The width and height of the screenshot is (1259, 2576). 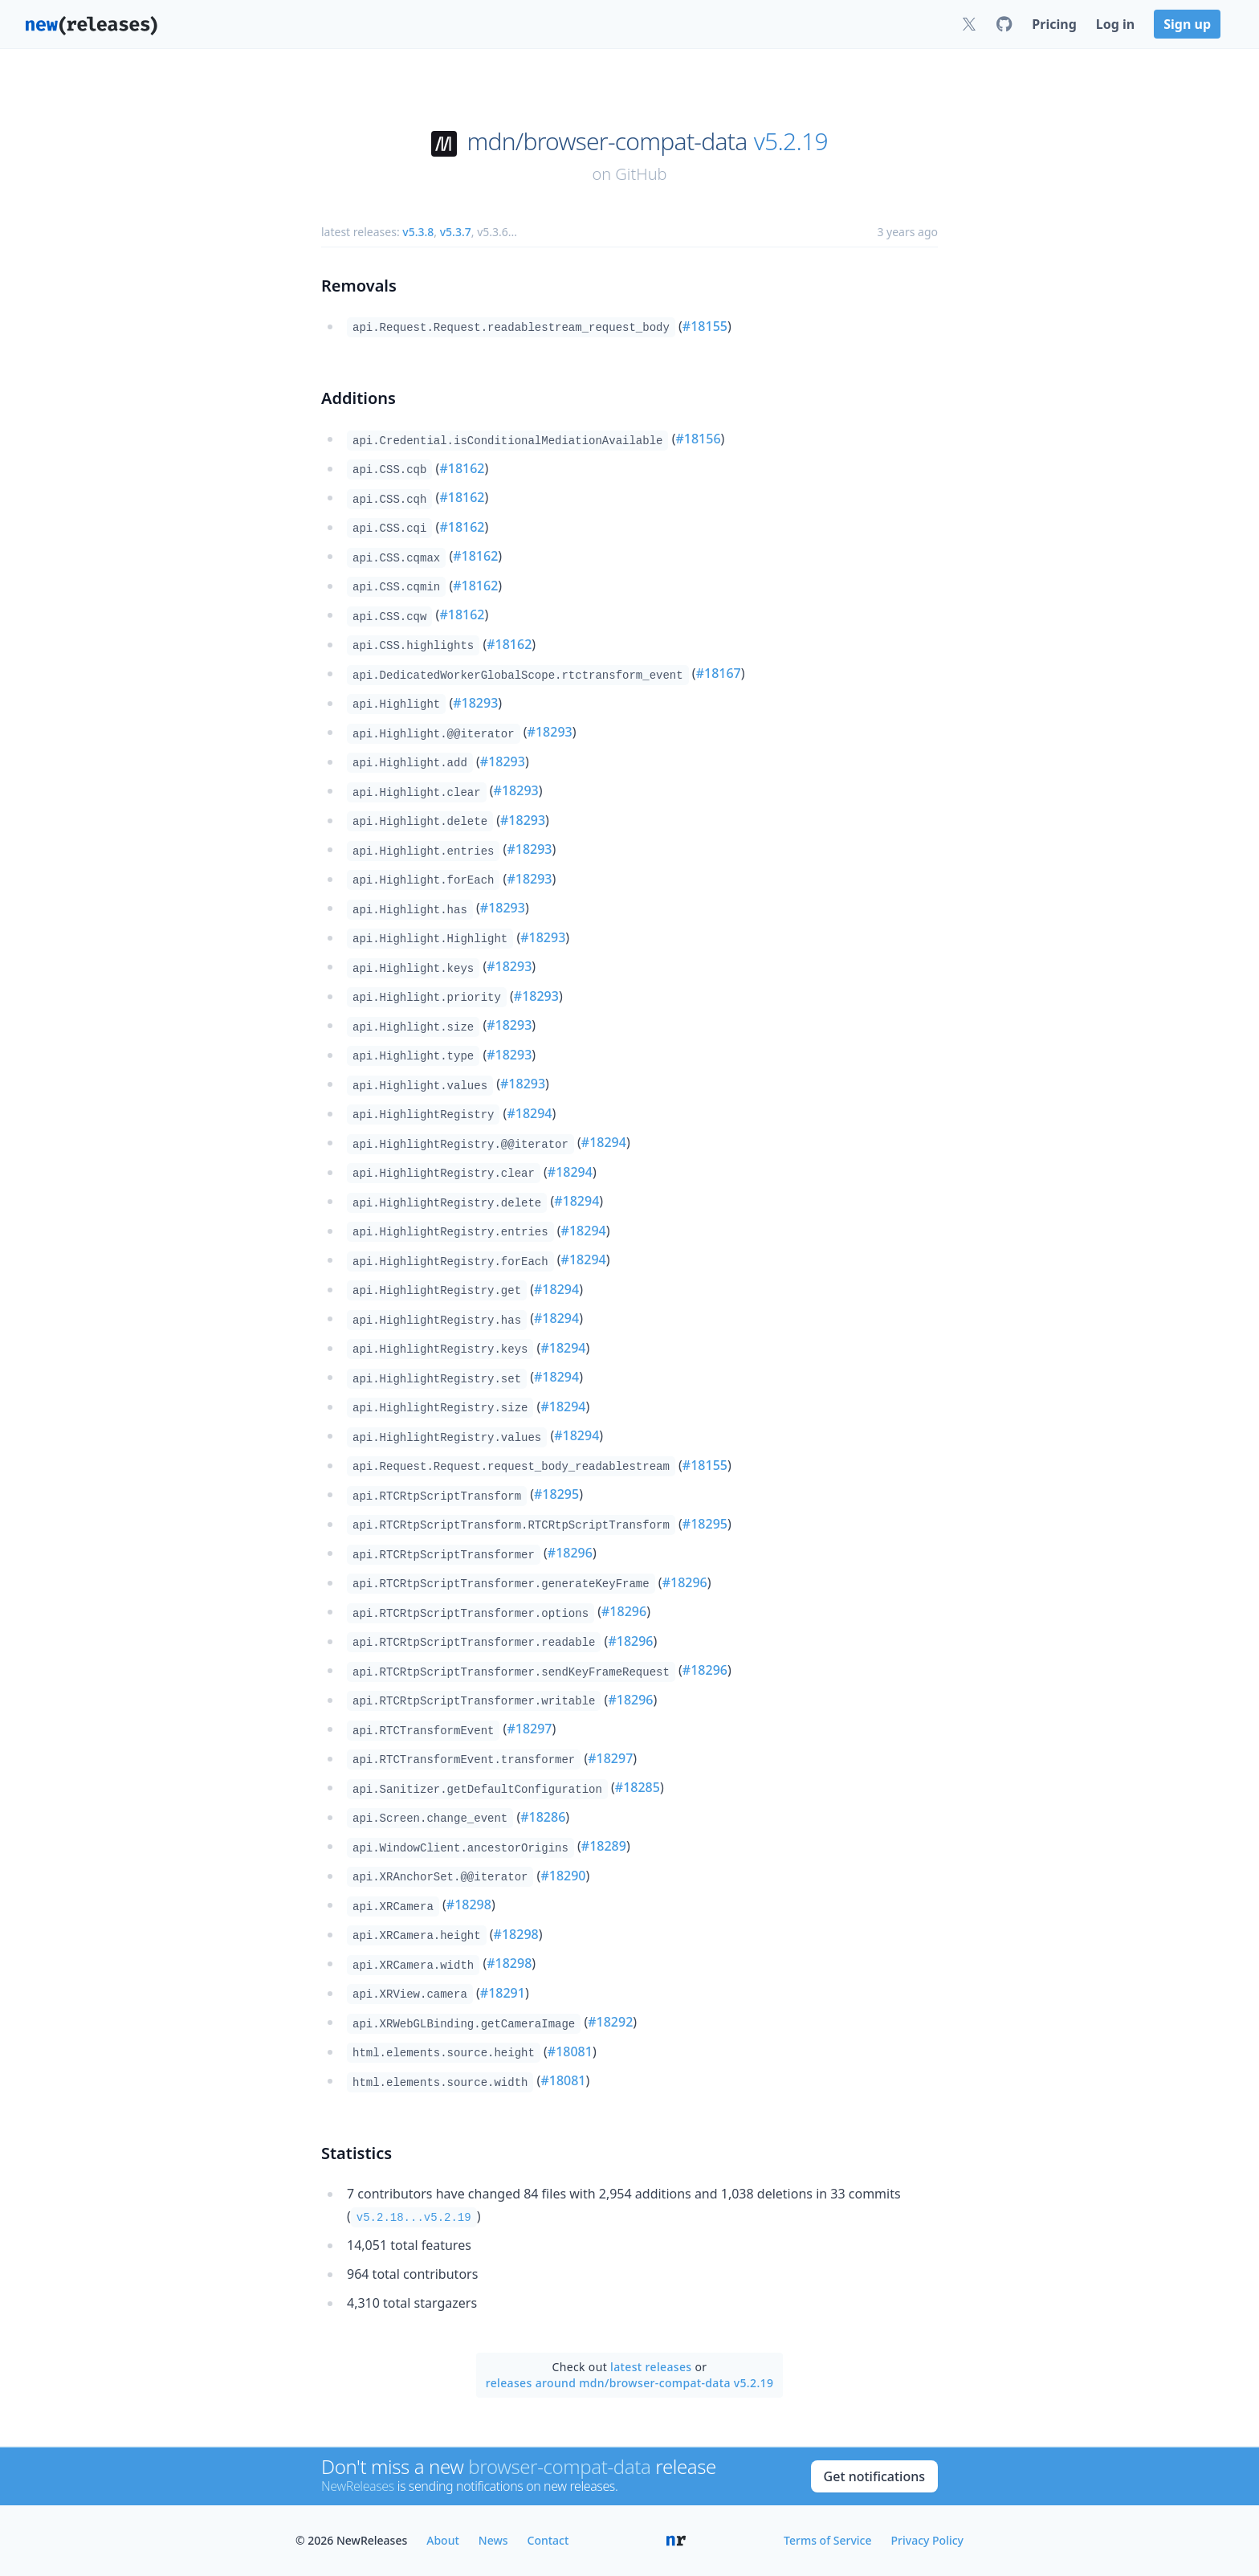 I want to click on About, so click(x=442, y=2540).